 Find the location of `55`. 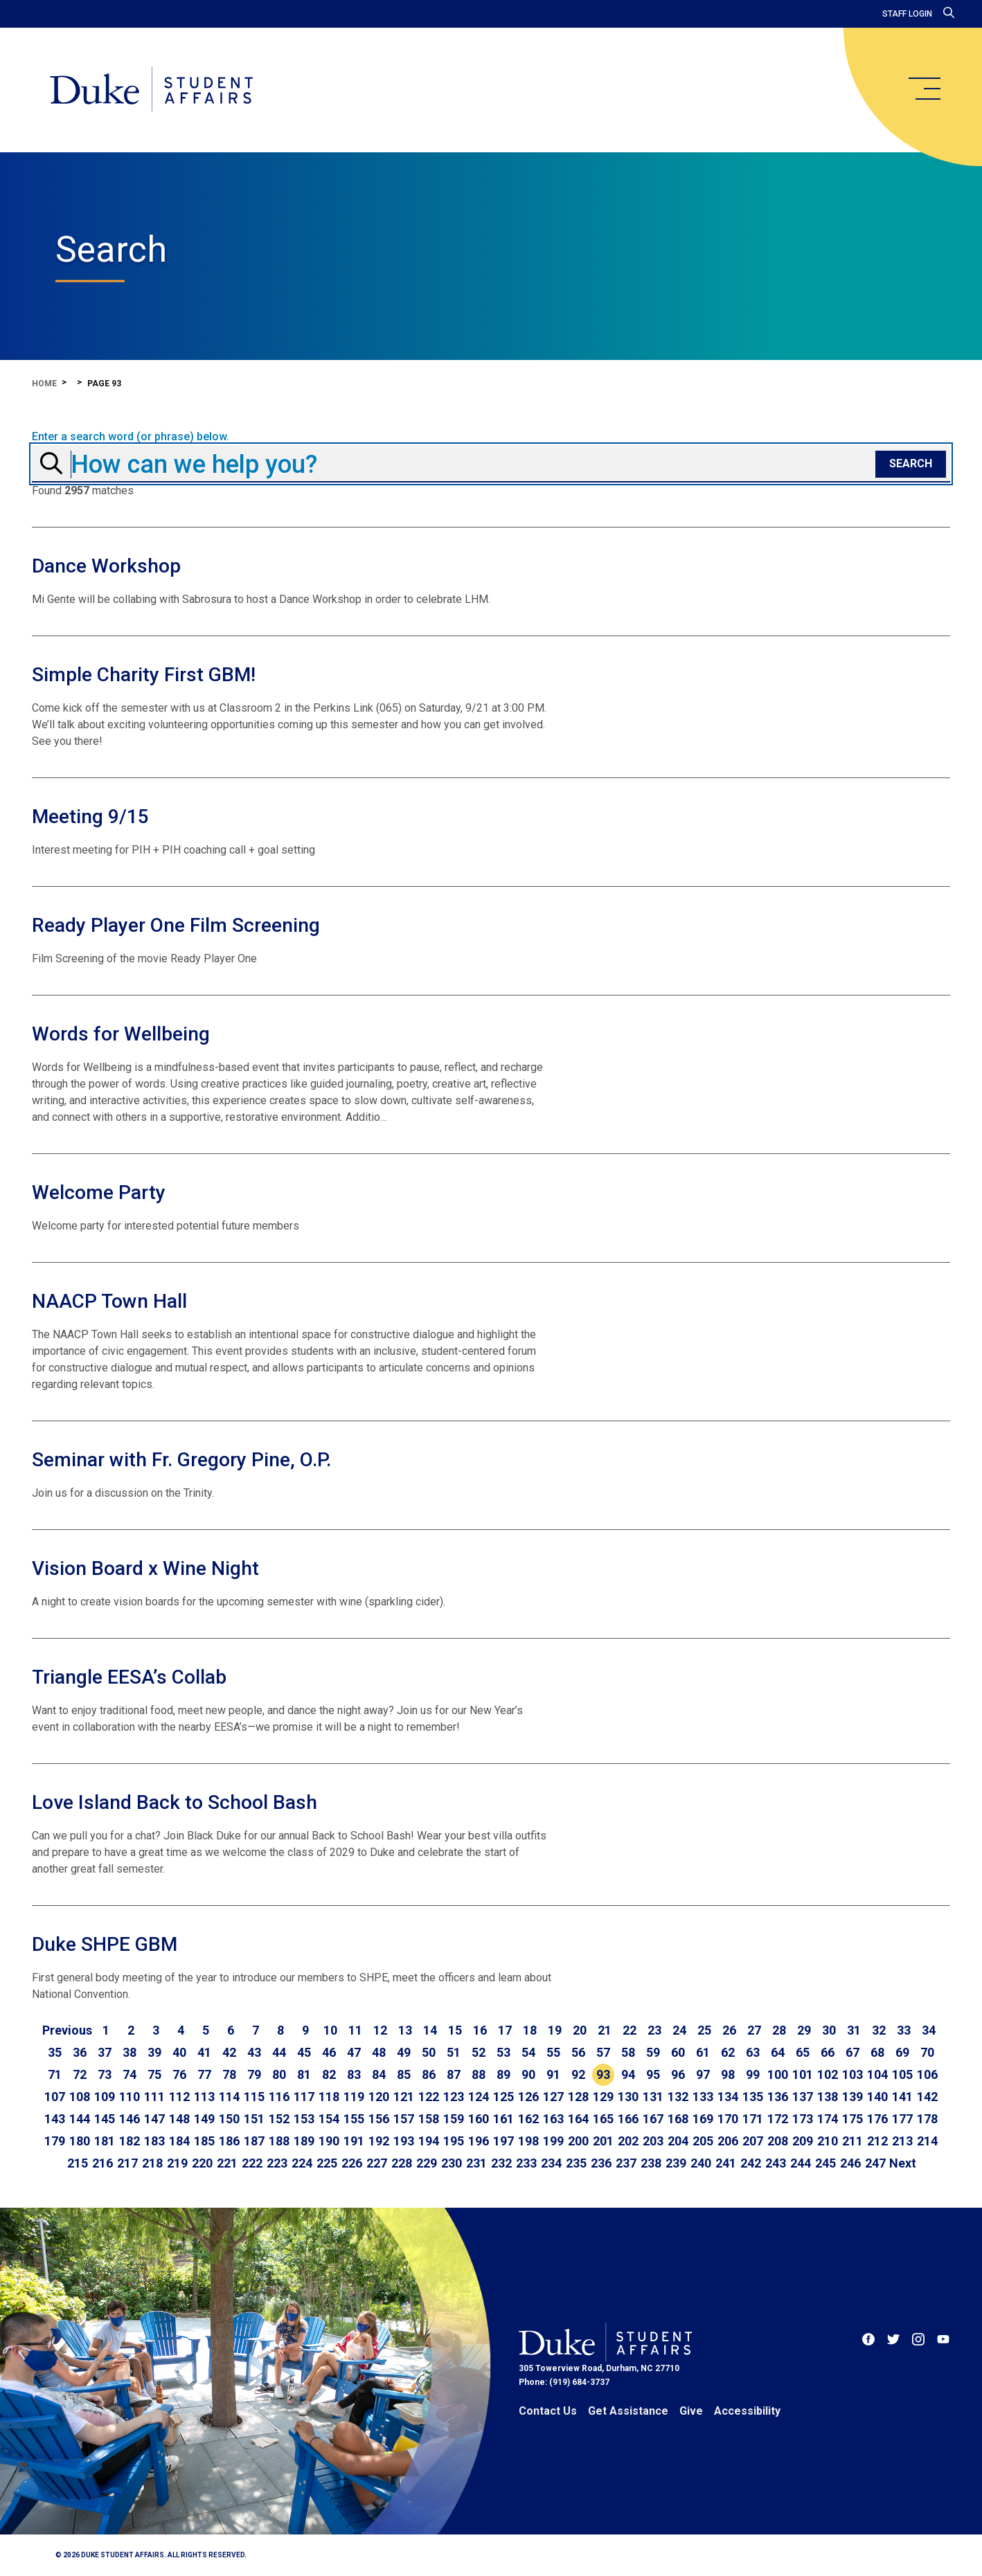

55 is located at coordinates (553, 2052).